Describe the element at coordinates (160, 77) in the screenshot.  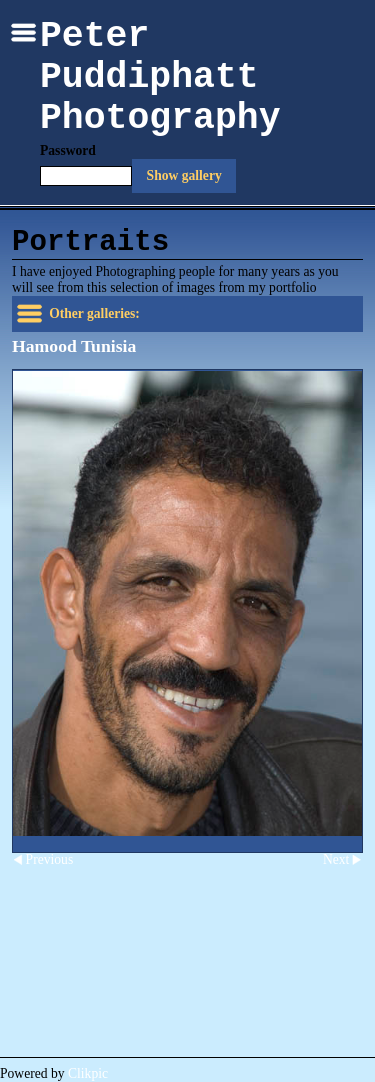
I see `Peter Puddiphatt Photography` at that location.